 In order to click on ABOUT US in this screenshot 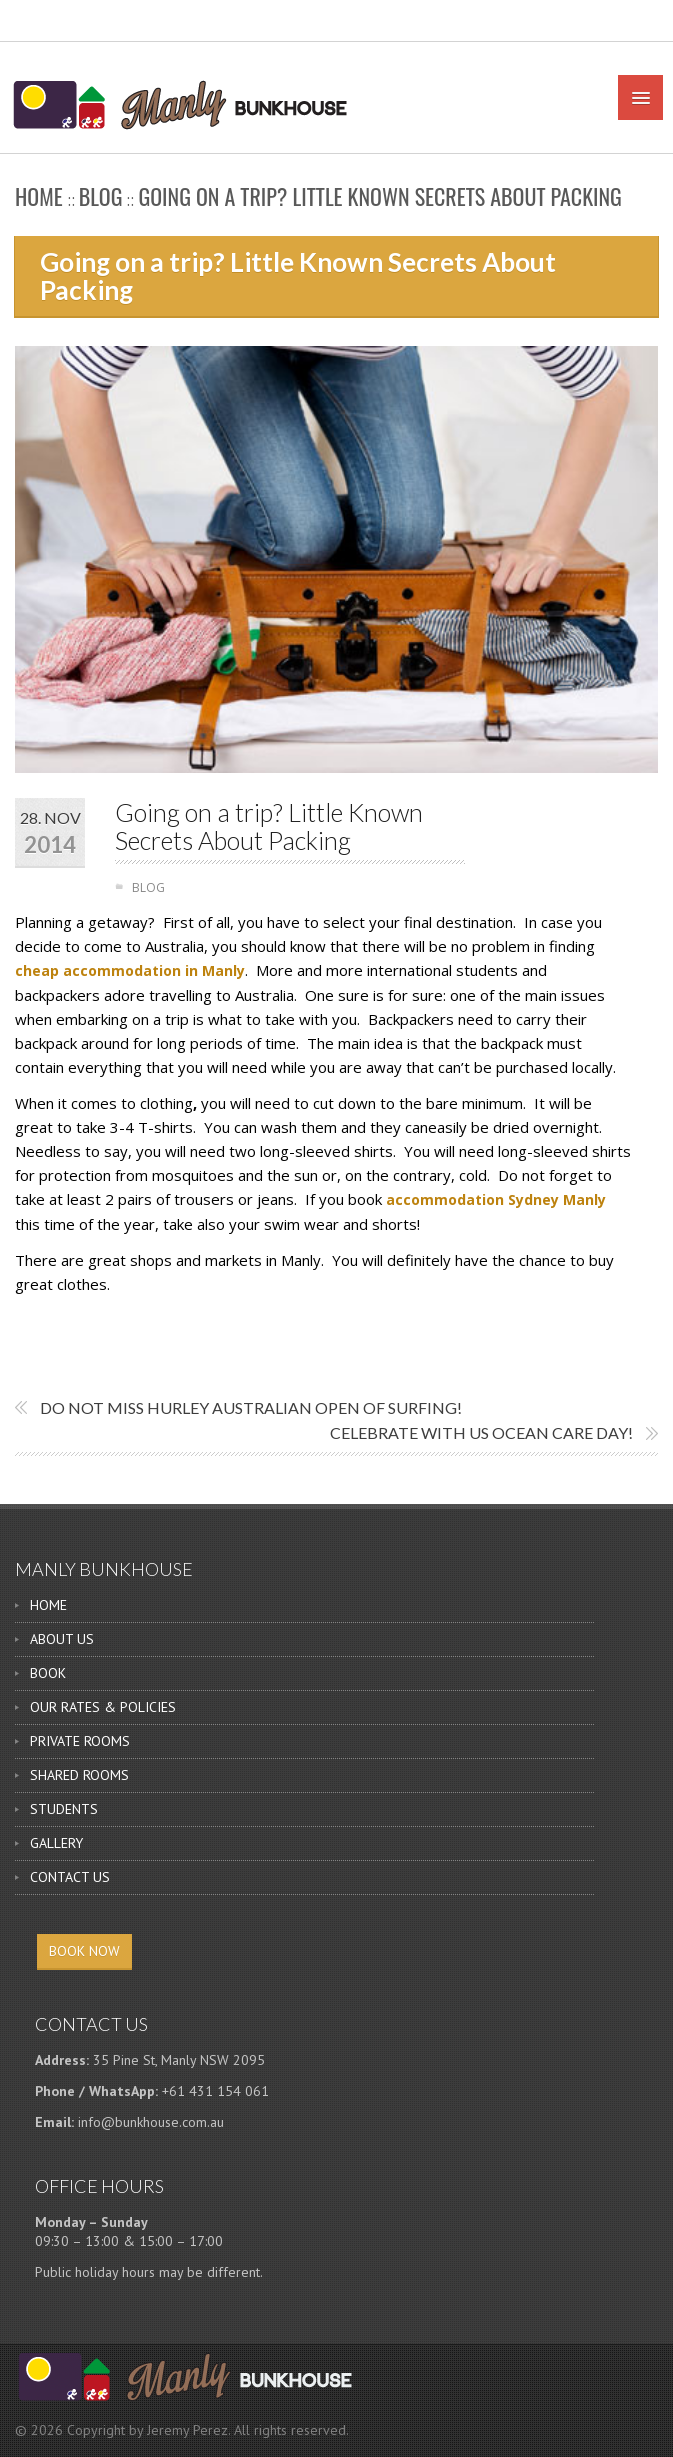, I will do `click(62, 1639)`.